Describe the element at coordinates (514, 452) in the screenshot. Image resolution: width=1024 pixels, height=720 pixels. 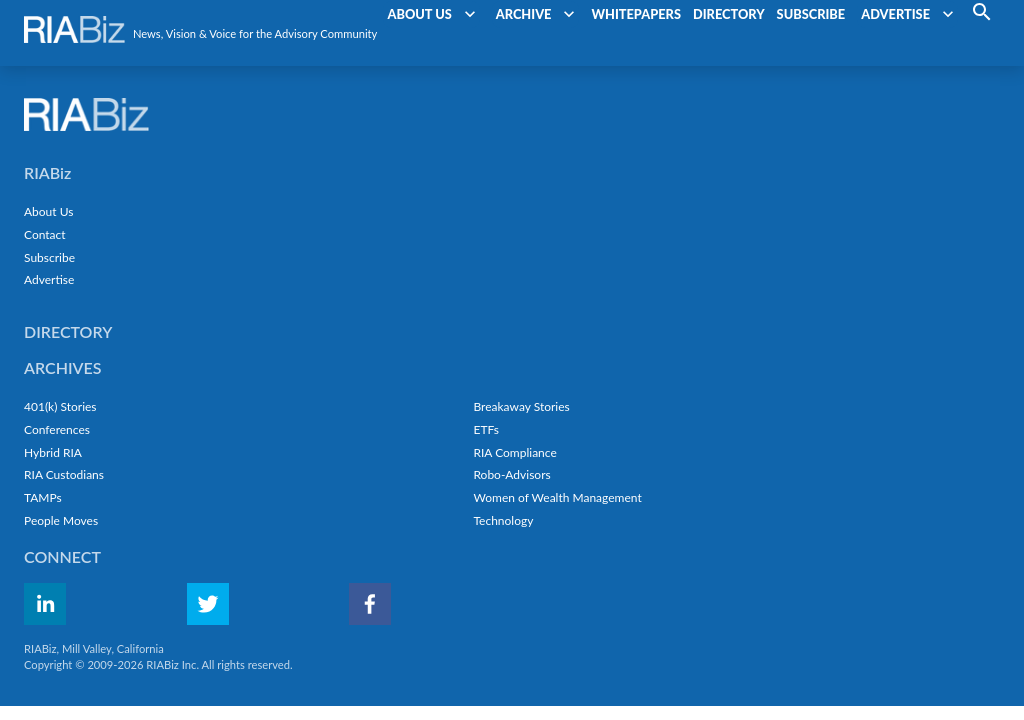
I see `RIA Compliance` at that location.